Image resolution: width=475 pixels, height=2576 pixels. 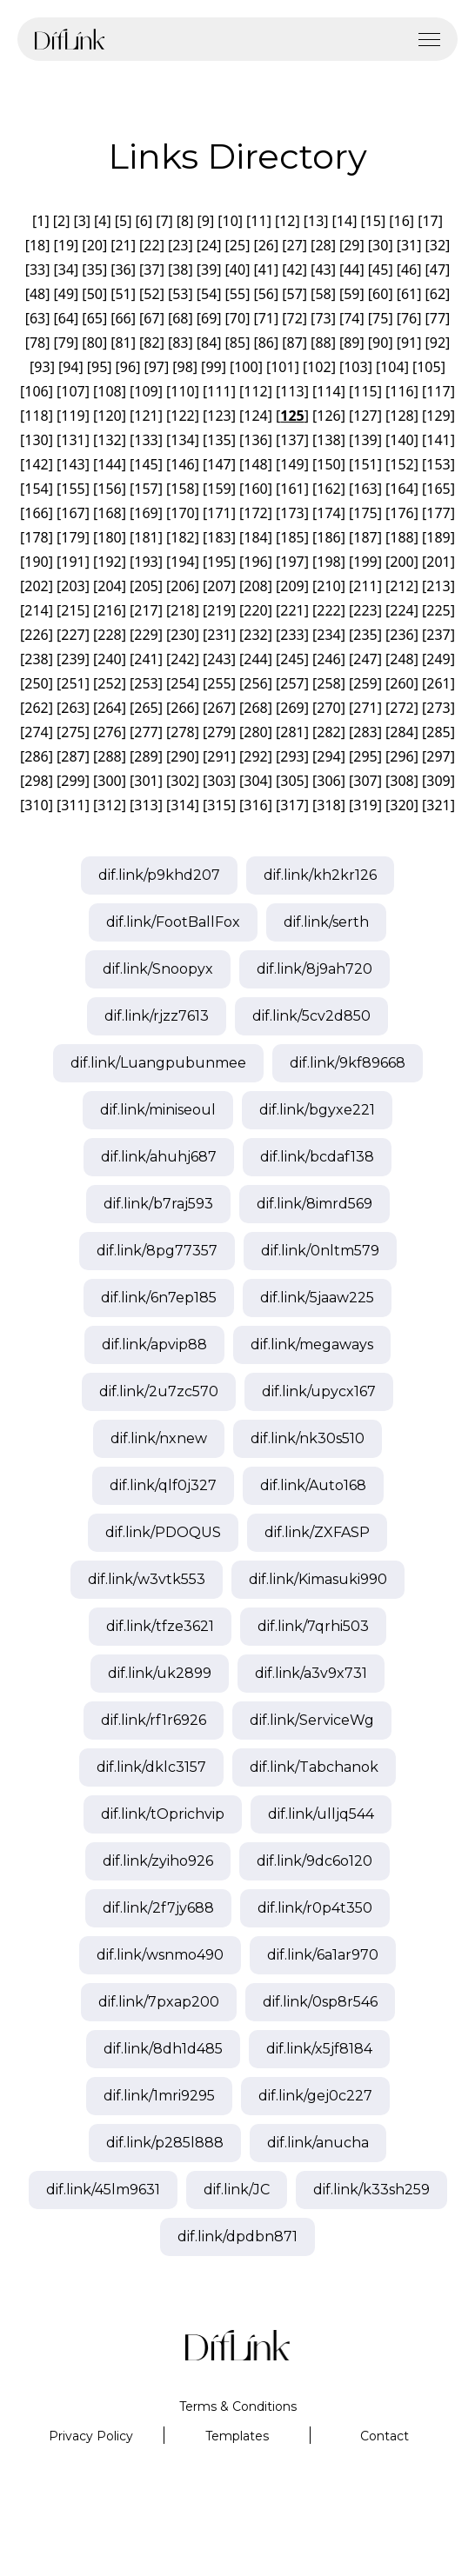 I want to click on 182, so click(x=182, y=537).